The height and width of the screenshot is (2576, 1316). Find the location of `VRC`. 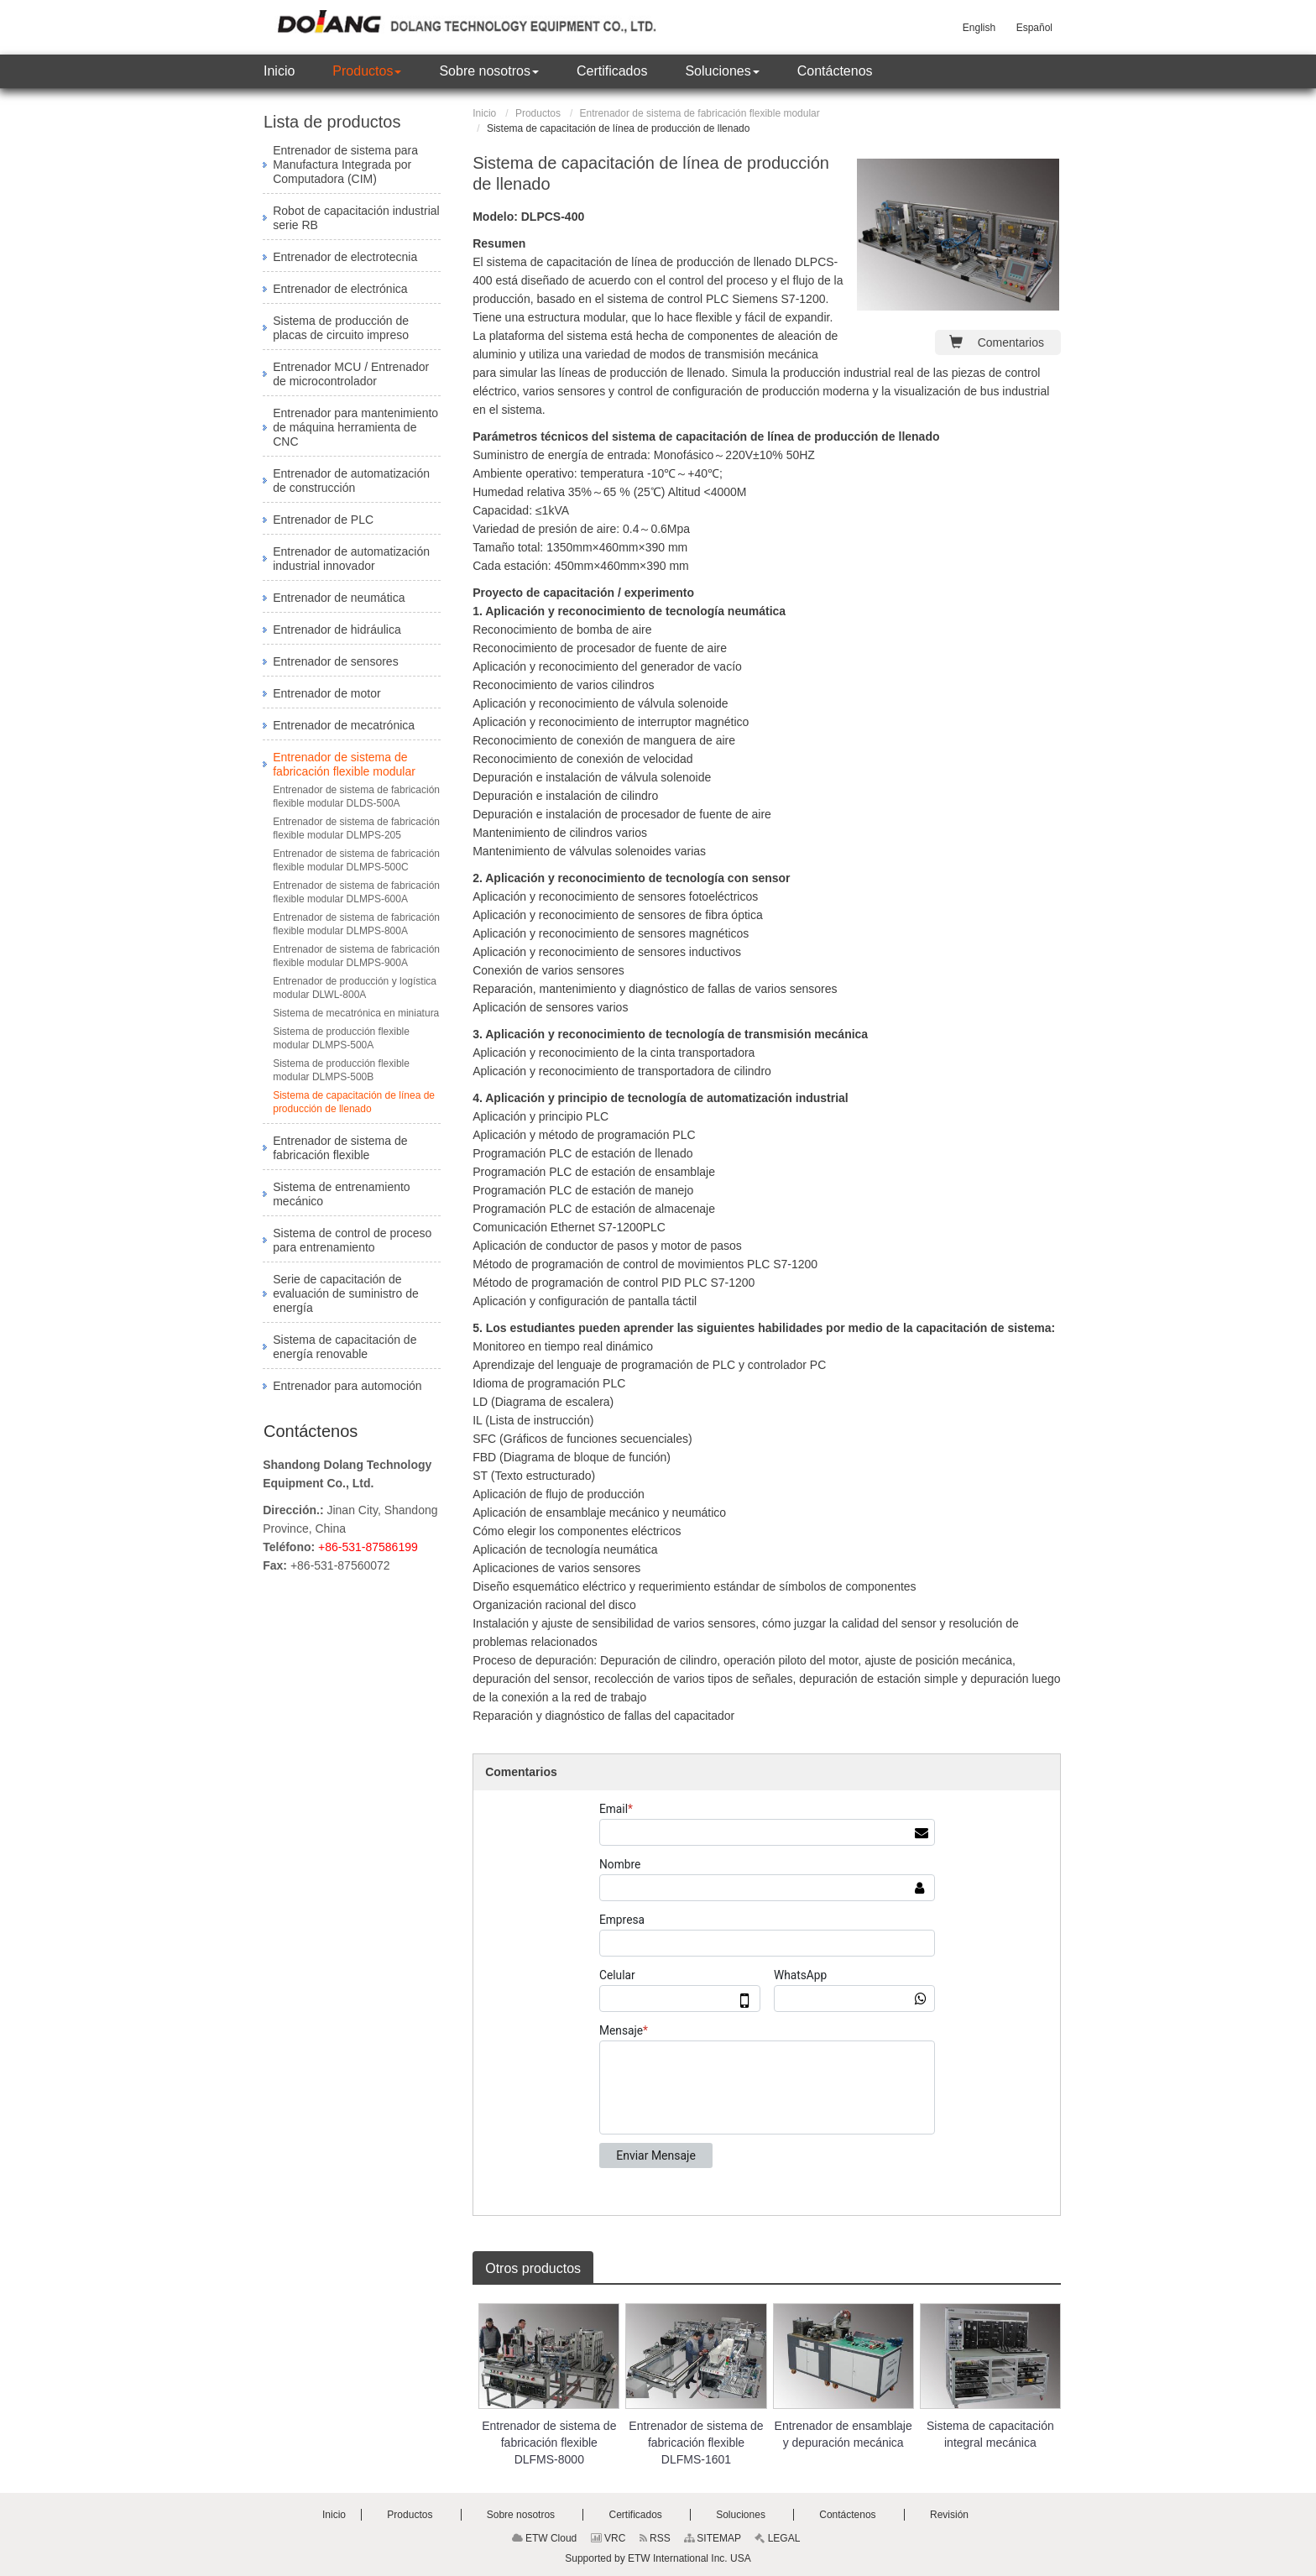

VRC is located at coordinates (608, 2538).